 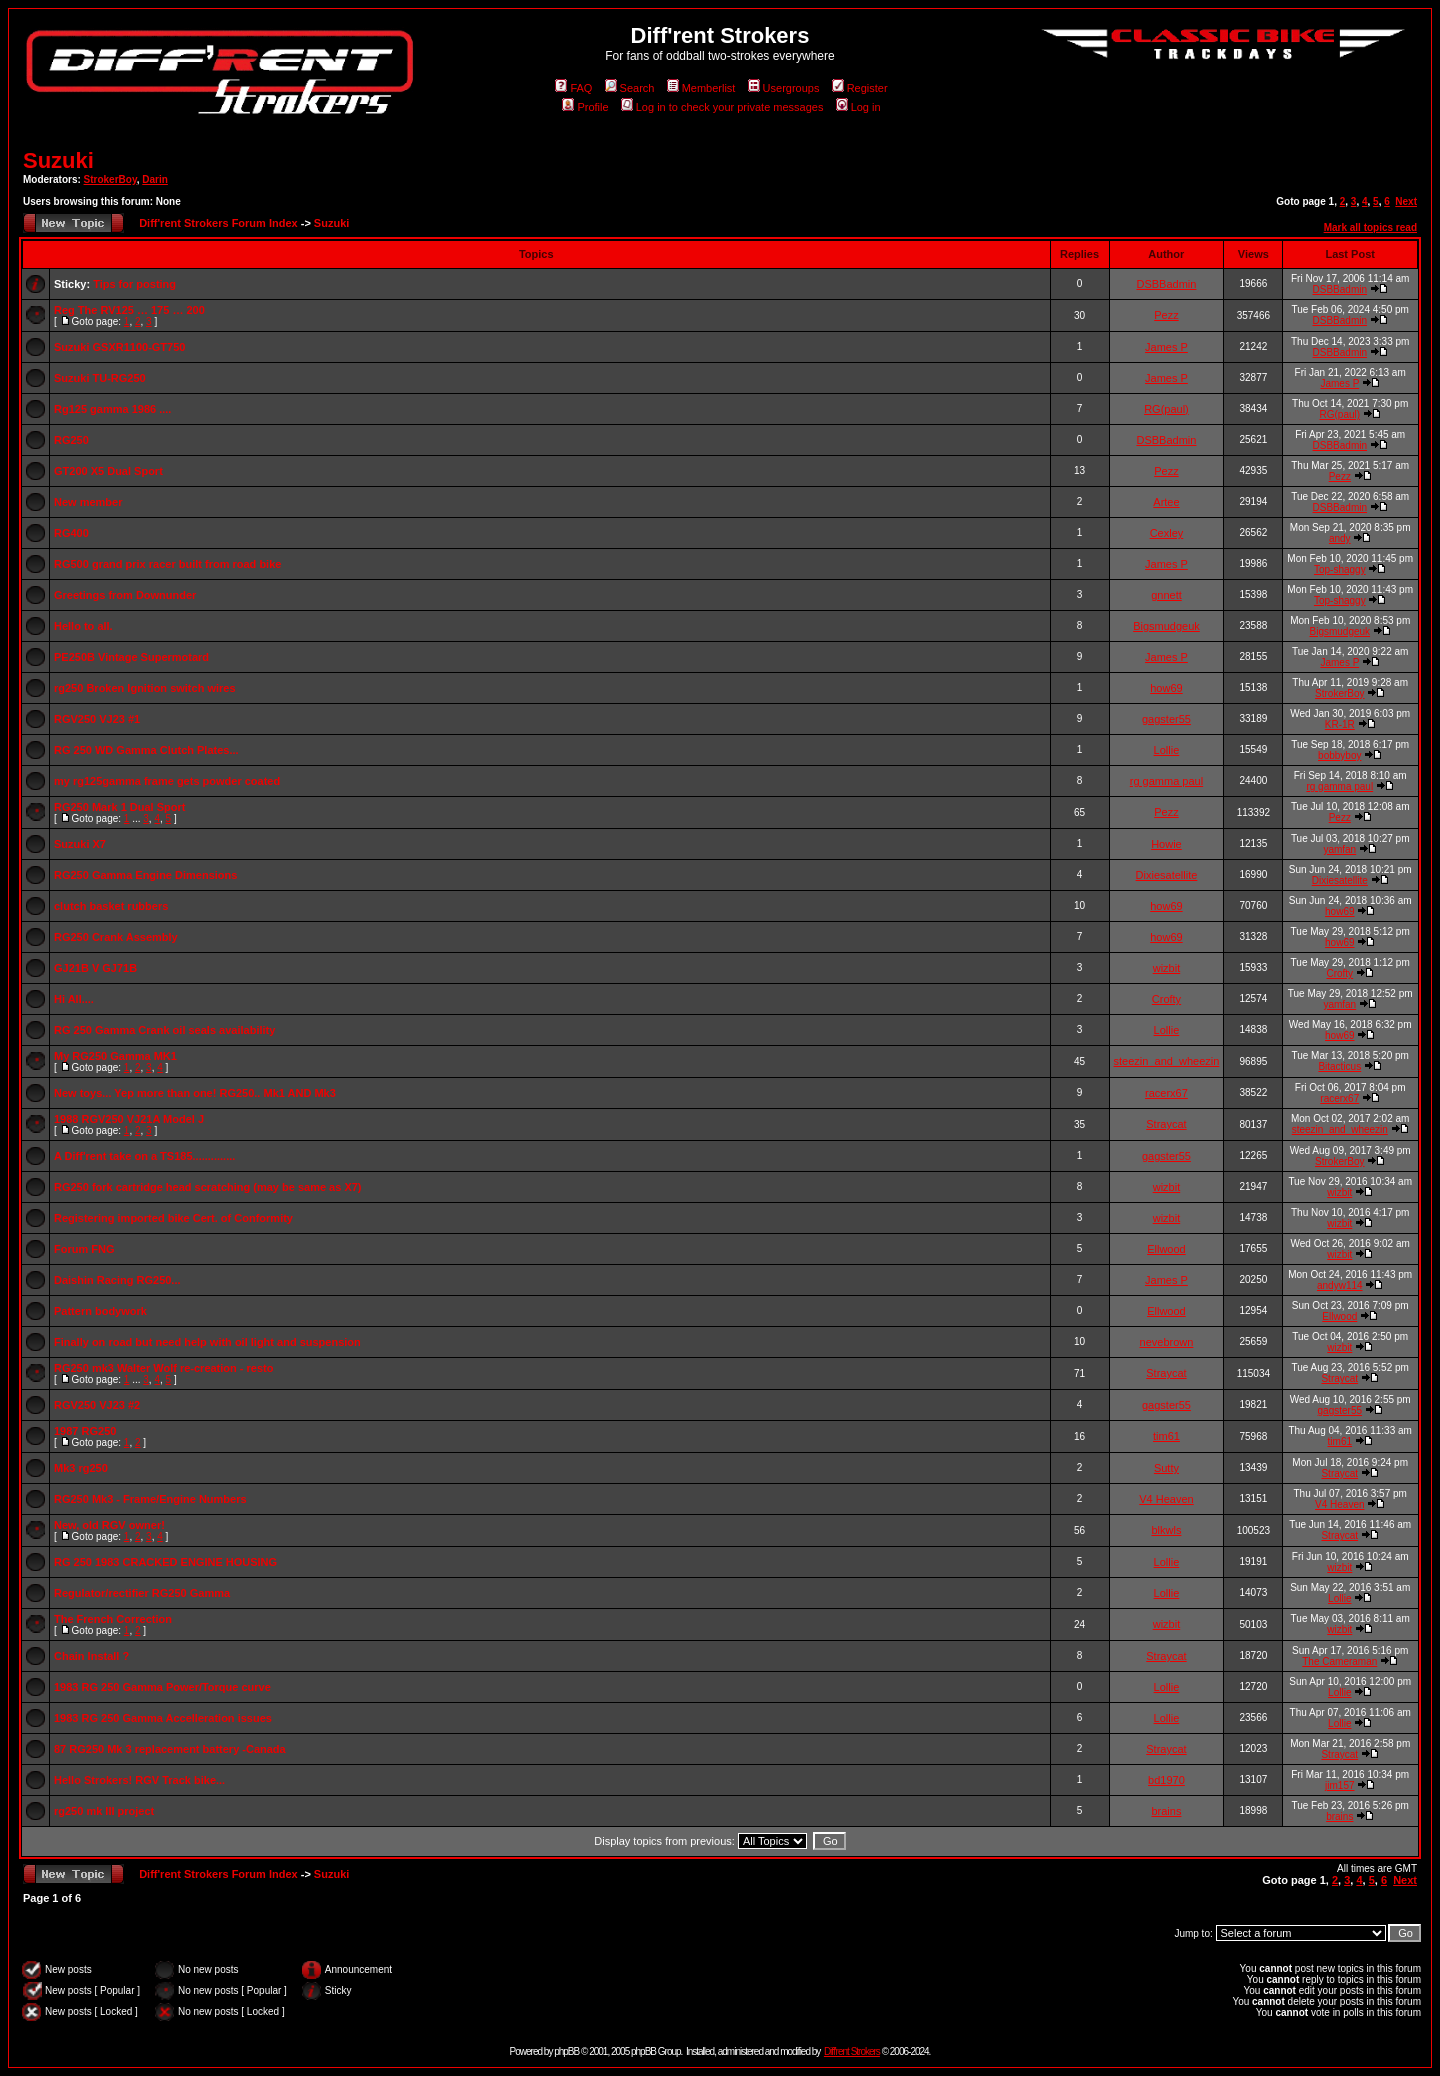 What do you see at coordinates (74, 999) in the screenshot?
I see `Hi All....` at bounding box center [74, 999].